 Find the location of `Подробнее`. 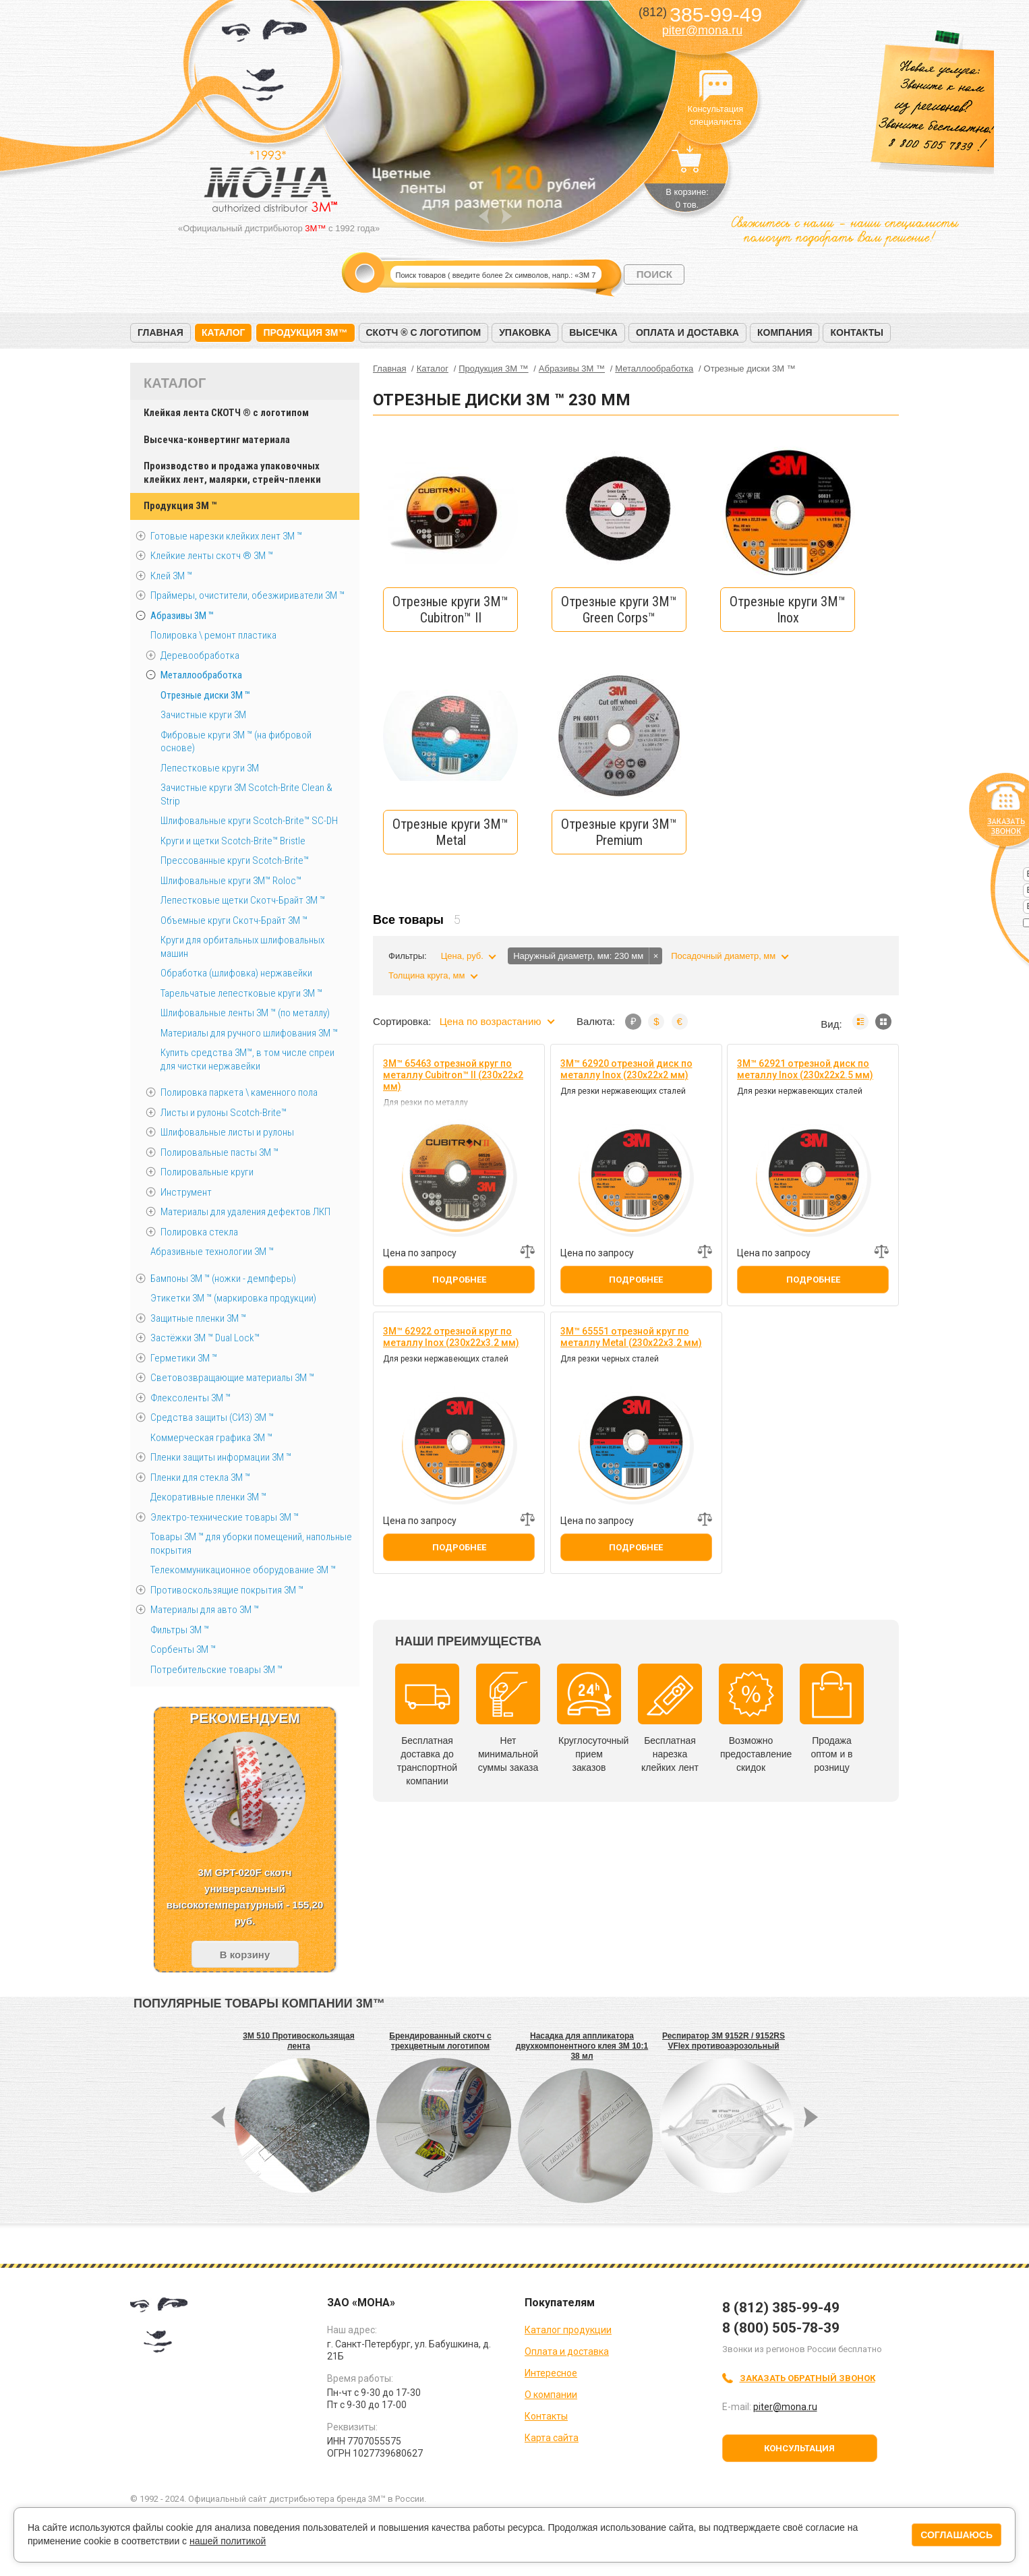

Подробнее is located at coordinates (459, 1280).